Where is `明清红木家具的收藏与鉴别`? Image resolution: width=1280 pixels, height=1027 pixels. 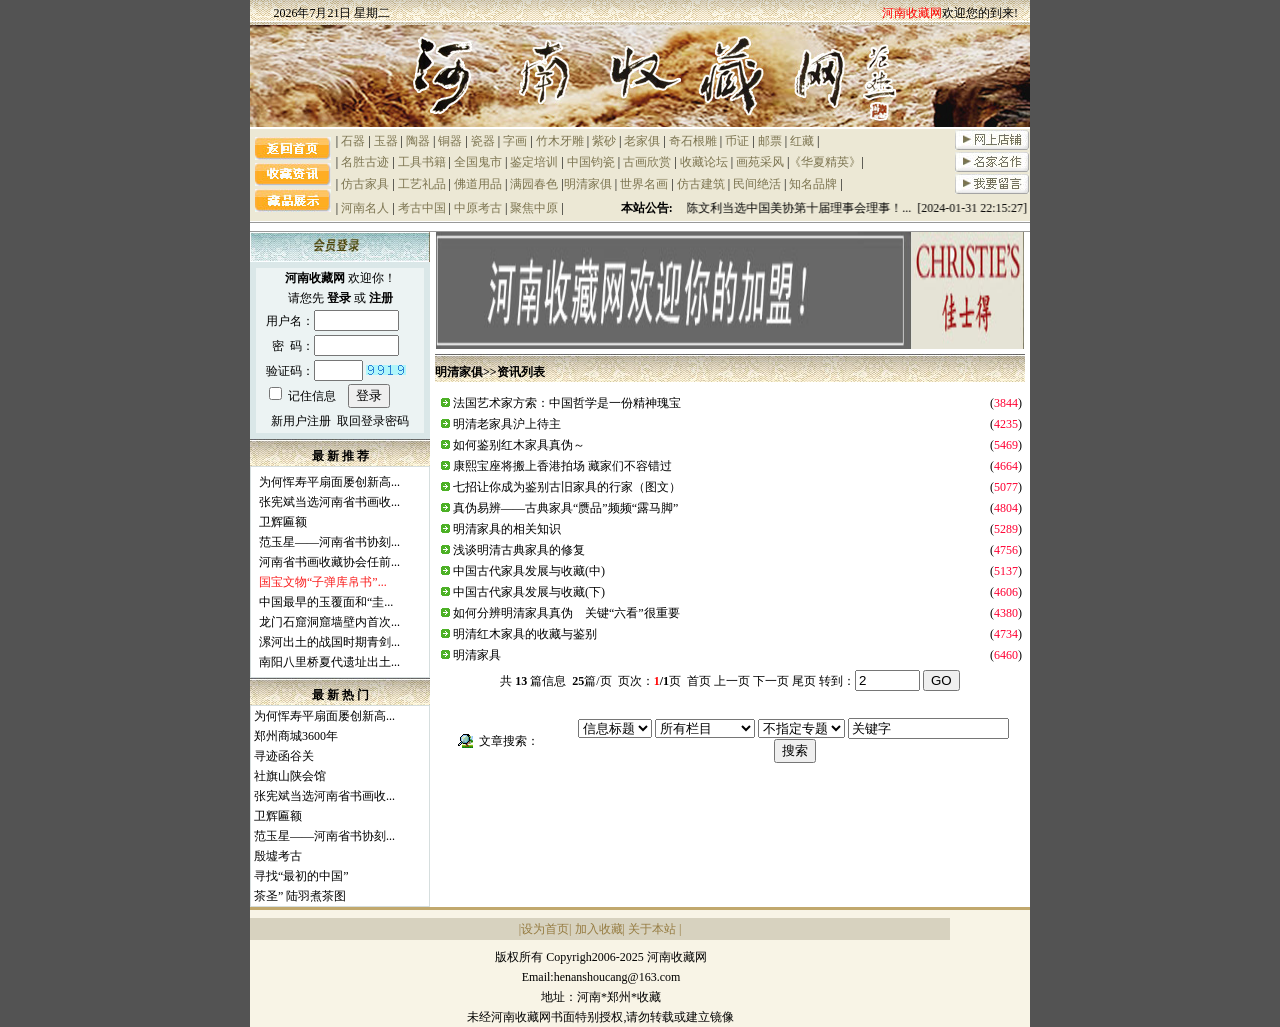 明清红木家具的收藏与鉴别 is located at coordinates (525, 634).